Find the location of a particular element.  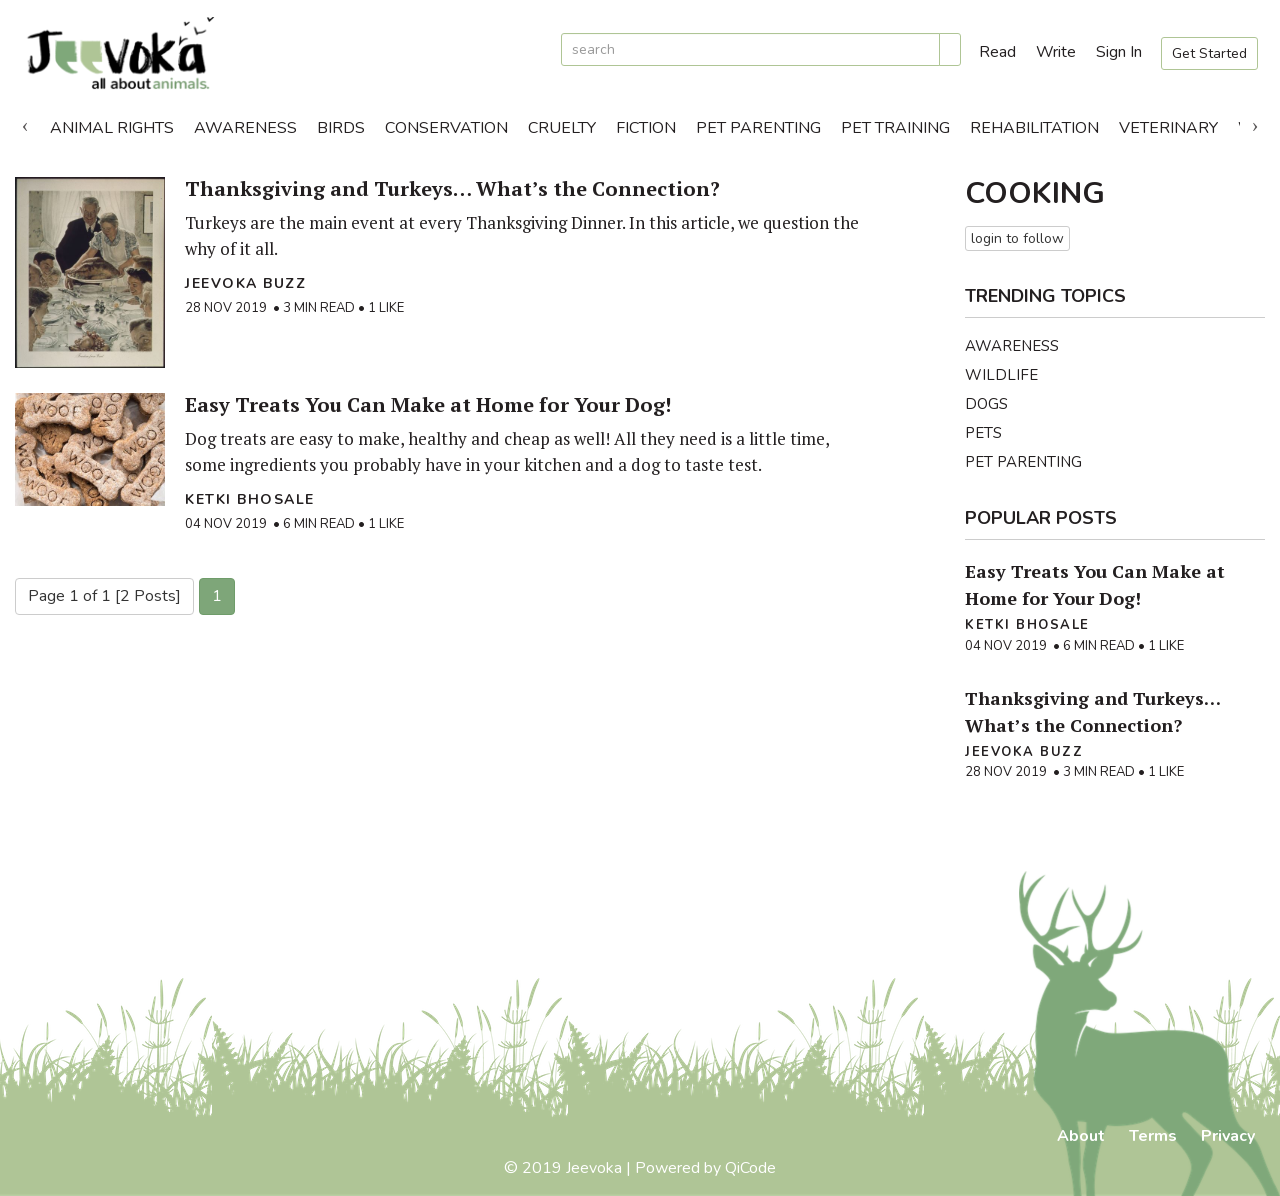

Animal Rights is located at coordinates (112, 128).